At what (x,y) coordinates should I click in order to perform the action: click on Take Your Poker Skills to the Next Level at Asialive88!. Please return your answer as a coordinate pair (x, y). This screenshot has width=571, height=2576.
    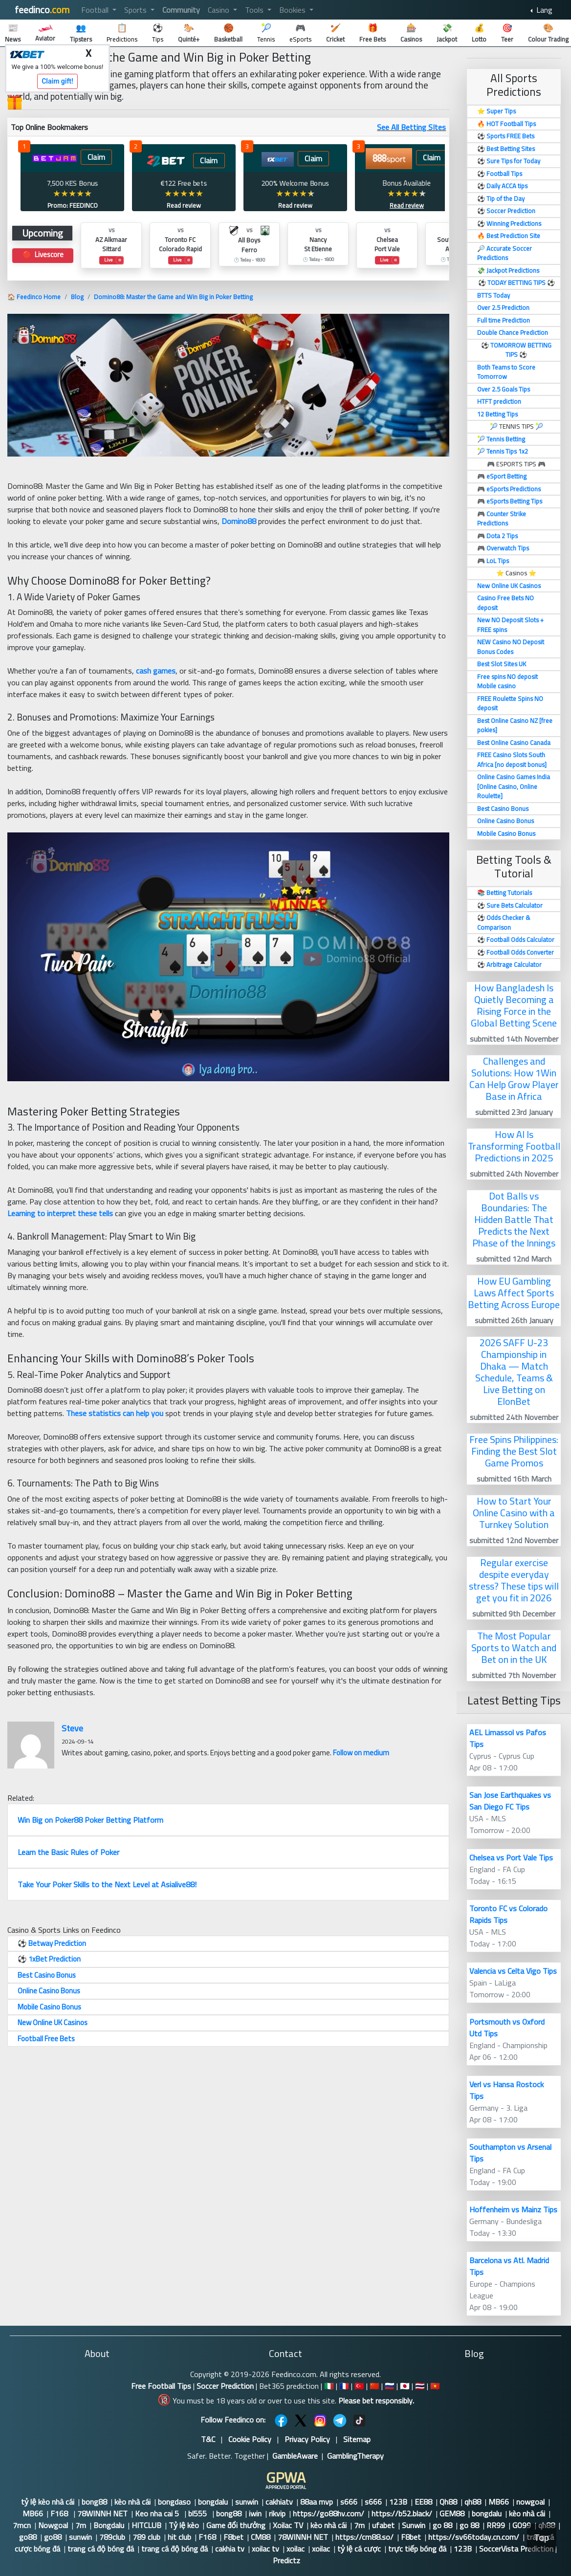
    Looking at the image, I should click on (107, 1884).